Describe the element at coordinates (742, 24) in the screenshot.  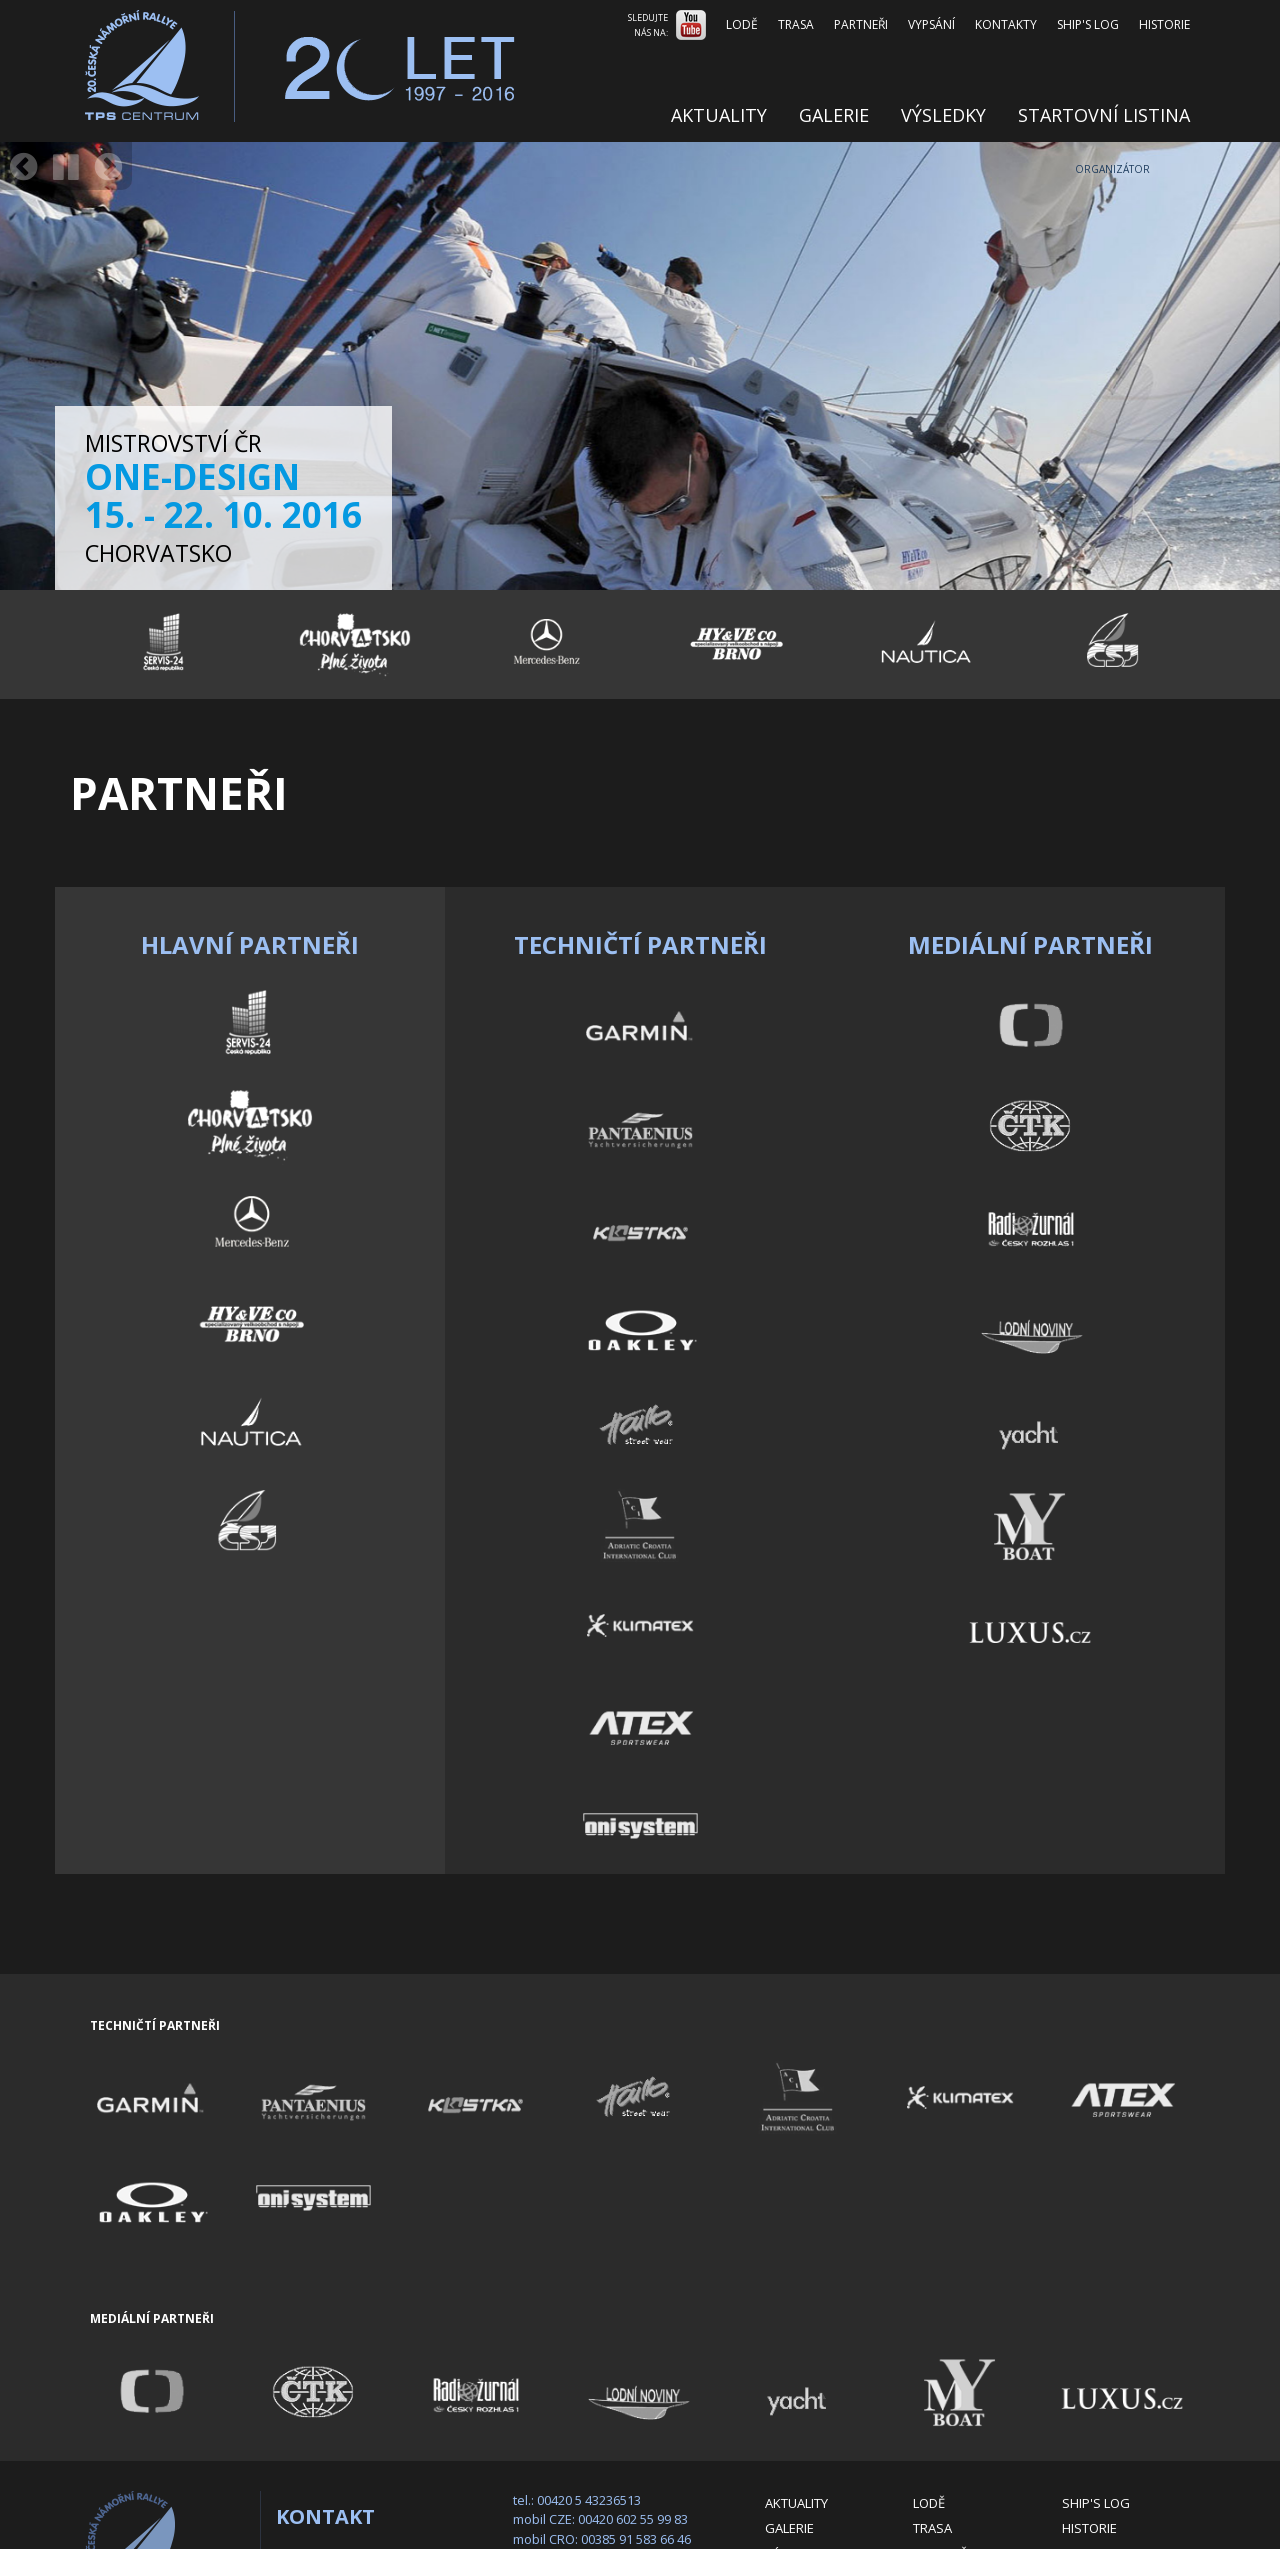
I see `Lodě` at that location.